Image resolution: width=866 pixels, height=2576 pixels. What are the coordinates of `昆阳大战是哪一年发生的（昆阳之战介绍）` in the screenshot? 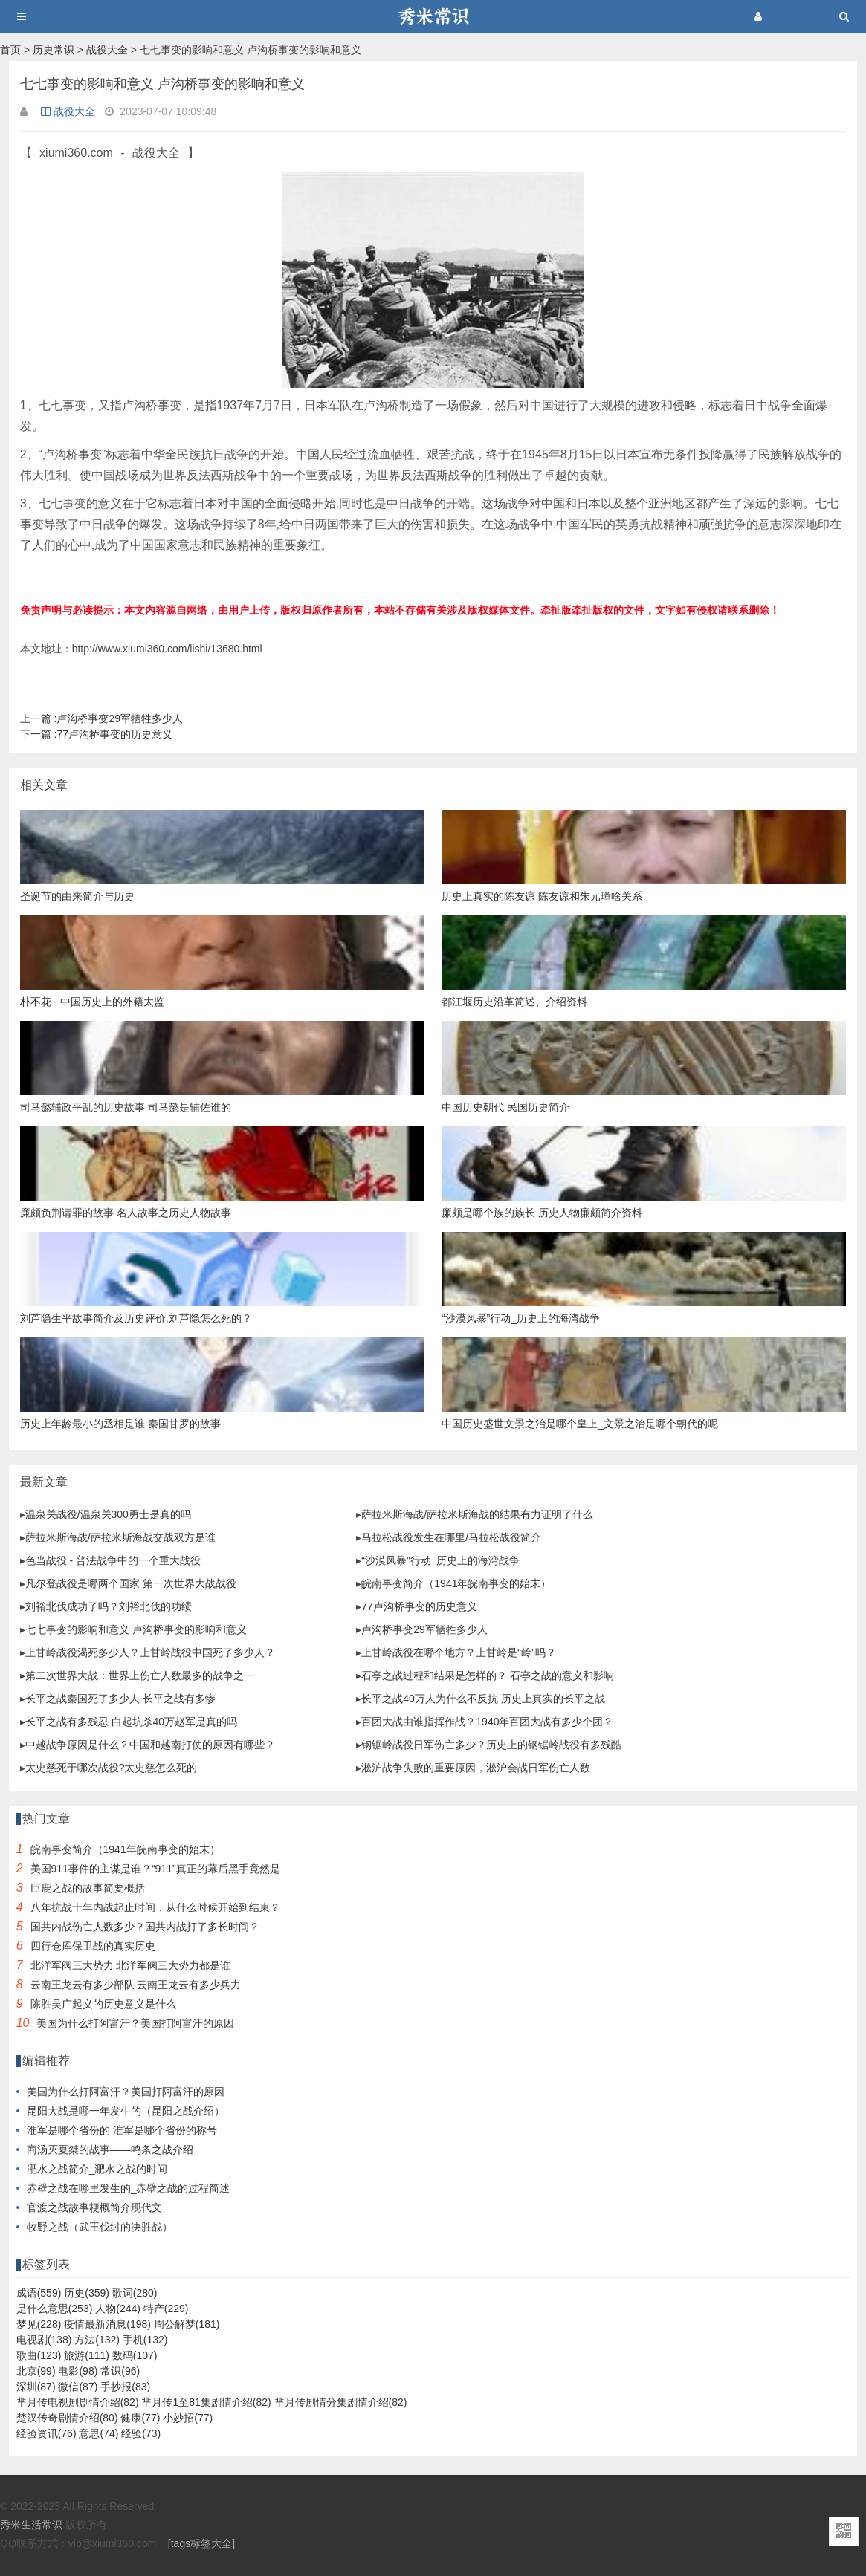 It's located at (125, 2111).